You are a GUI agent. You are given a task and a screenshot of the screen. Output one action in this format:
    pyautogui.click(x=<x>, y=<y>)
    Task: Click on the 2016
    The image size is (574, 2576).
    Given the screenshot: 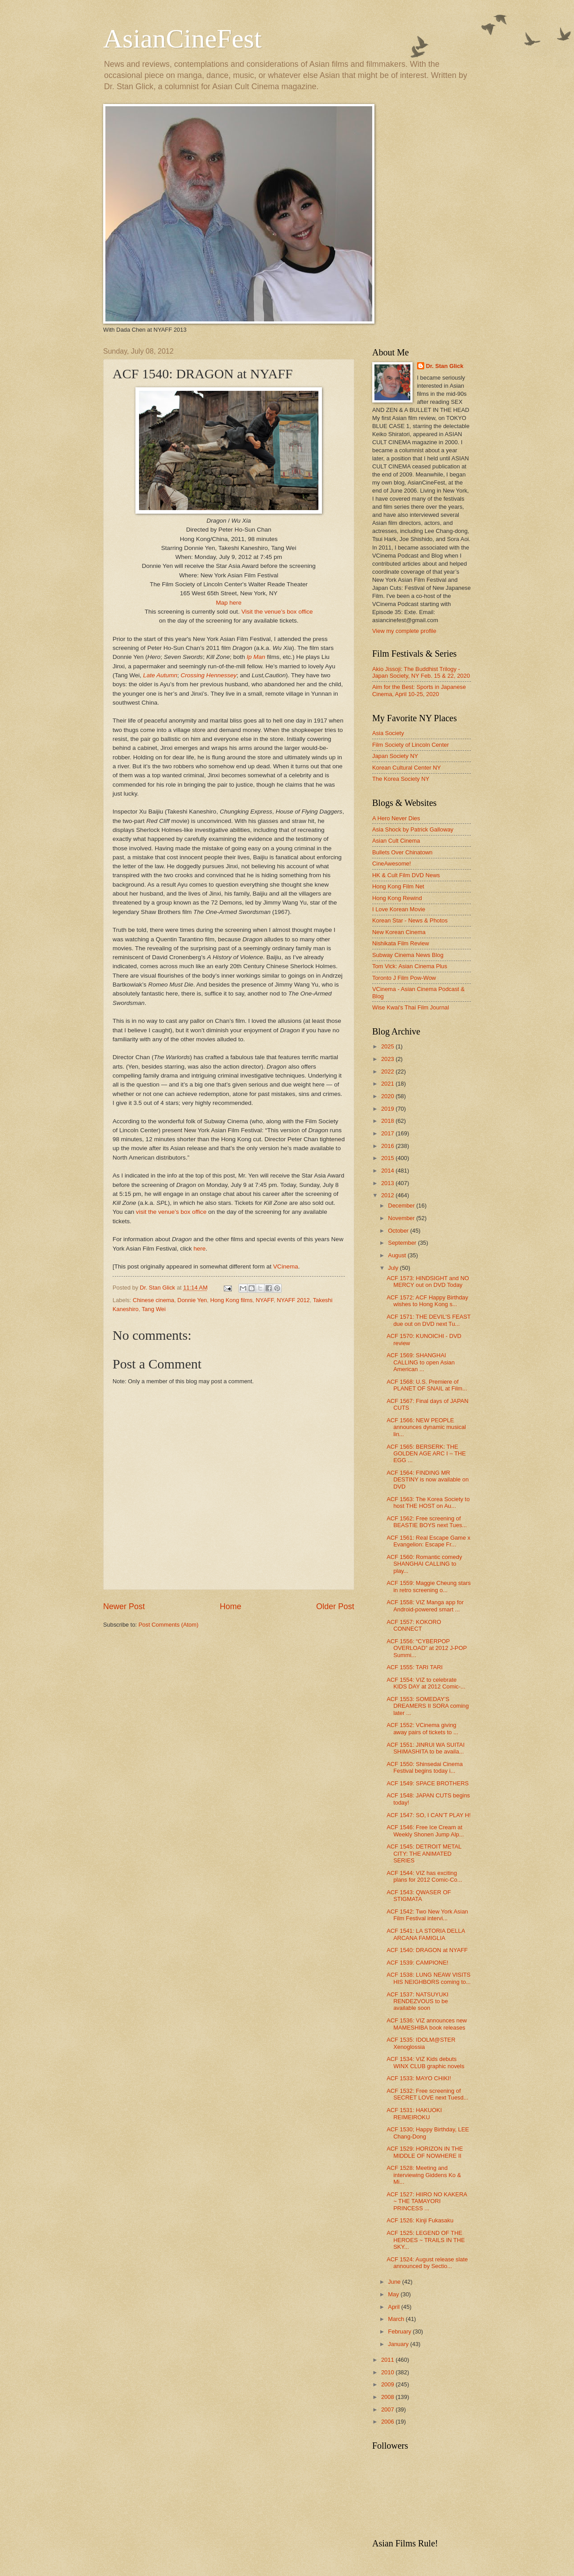 What is the action you would take?
    pyautogui.click(x=388, y=1146)
    